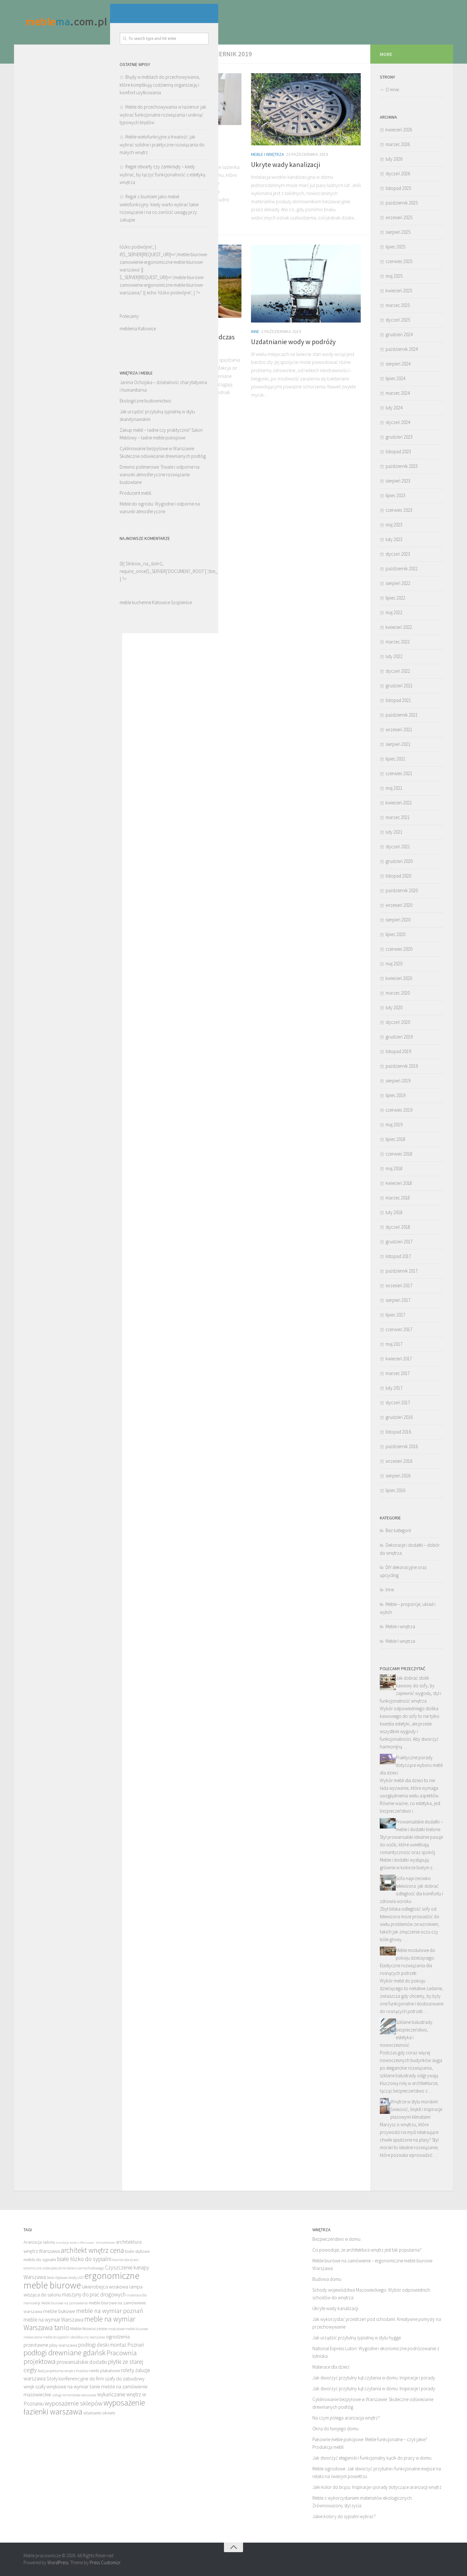 The width and height of the screenshot is (467, 2576). What do you see at coordinates (346, 2418) in the screenshot?
I see `Na czym polega aranżacja wnętrz?` at bounding box center [346, 2418].